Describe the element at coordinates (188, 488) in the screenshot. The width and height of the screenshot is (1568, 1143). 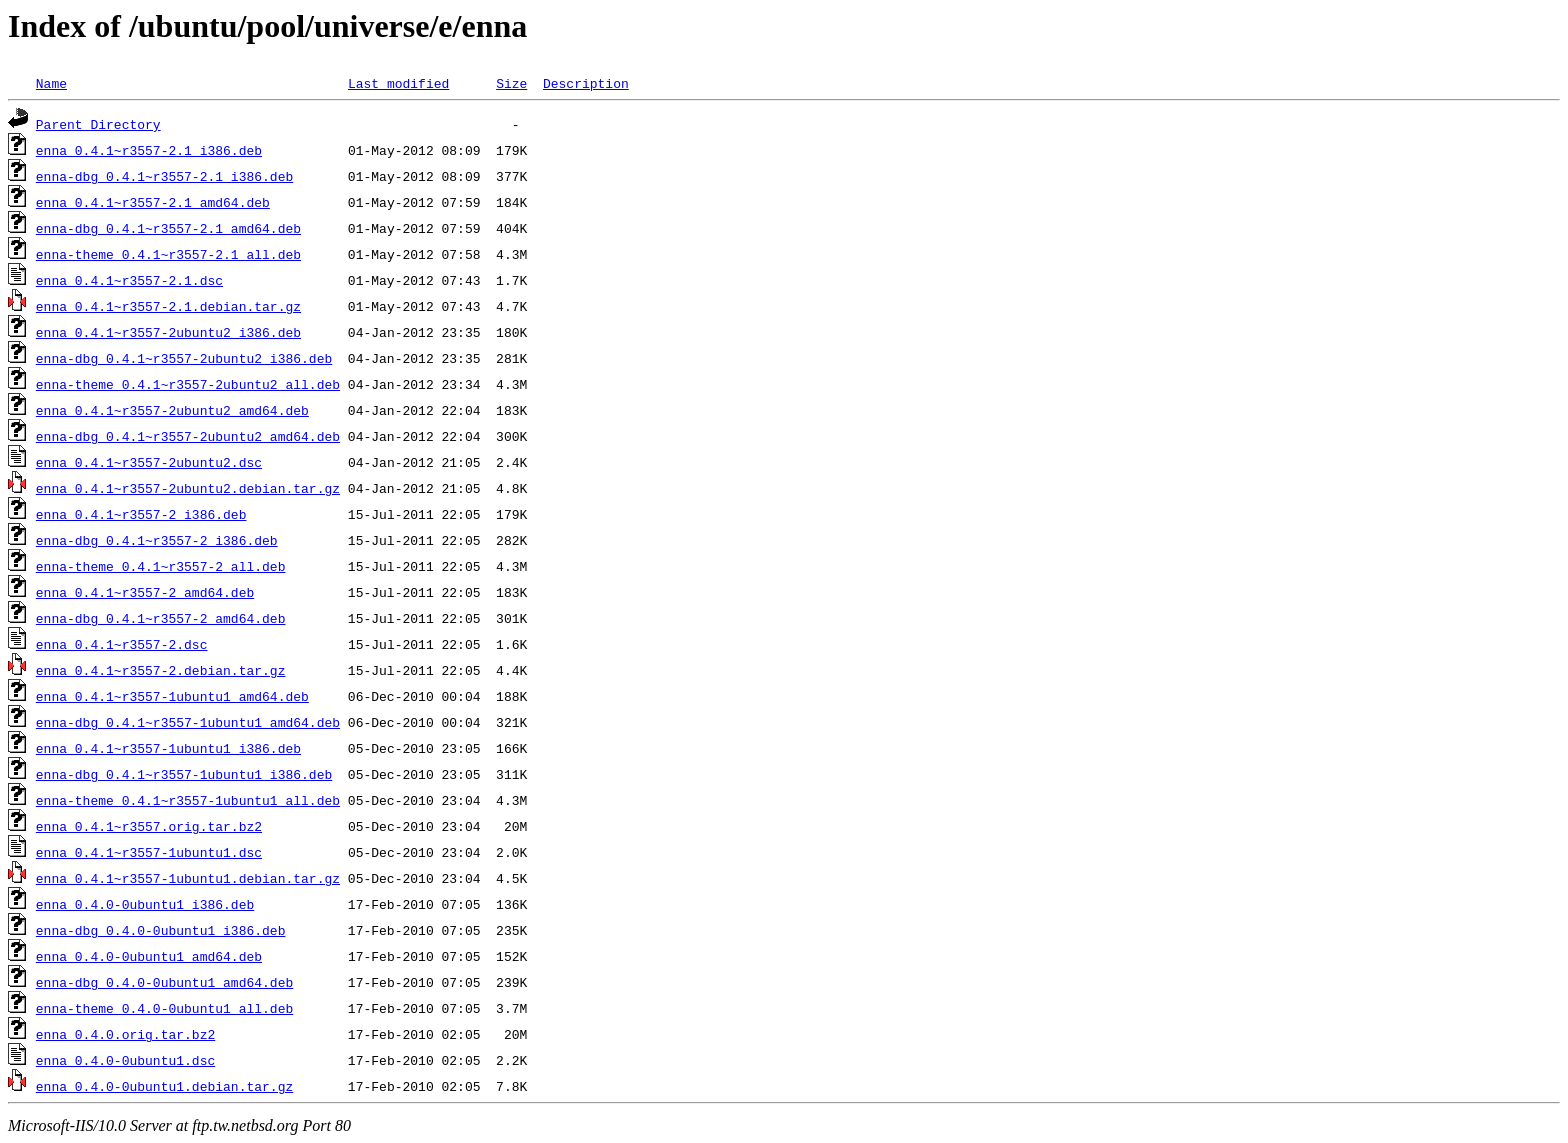
I see `enna_0.4.1~r3557-2ubuntu2.debian.tar.gz` at that location.